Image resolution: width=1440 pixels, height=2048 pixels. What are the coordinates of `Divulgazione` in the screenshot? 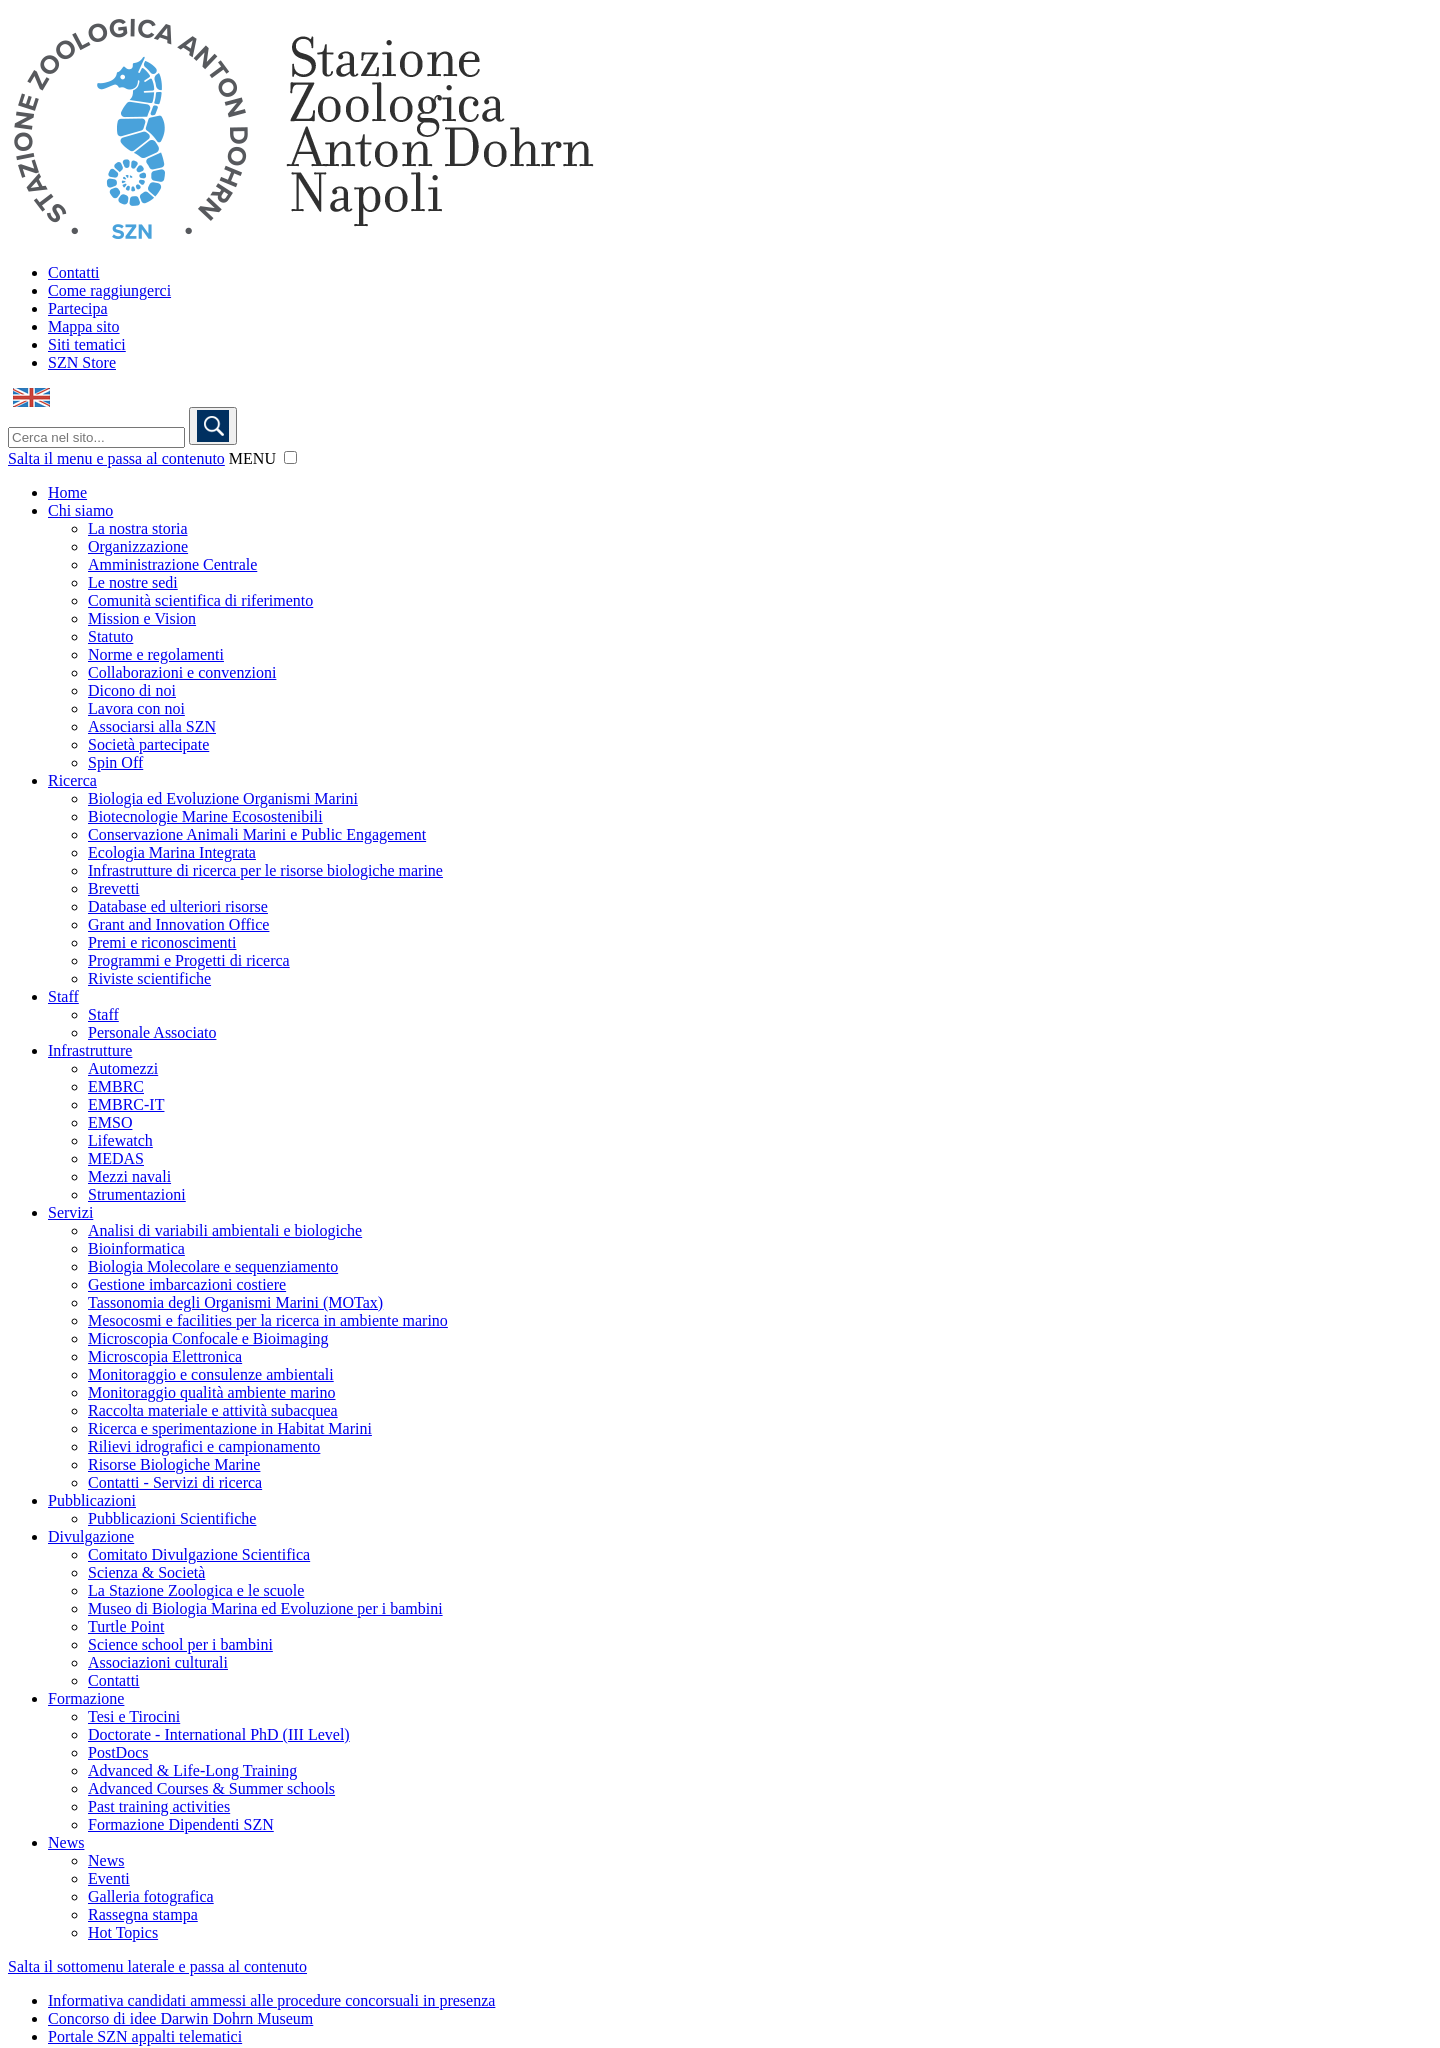 It's located at (91, 1536).